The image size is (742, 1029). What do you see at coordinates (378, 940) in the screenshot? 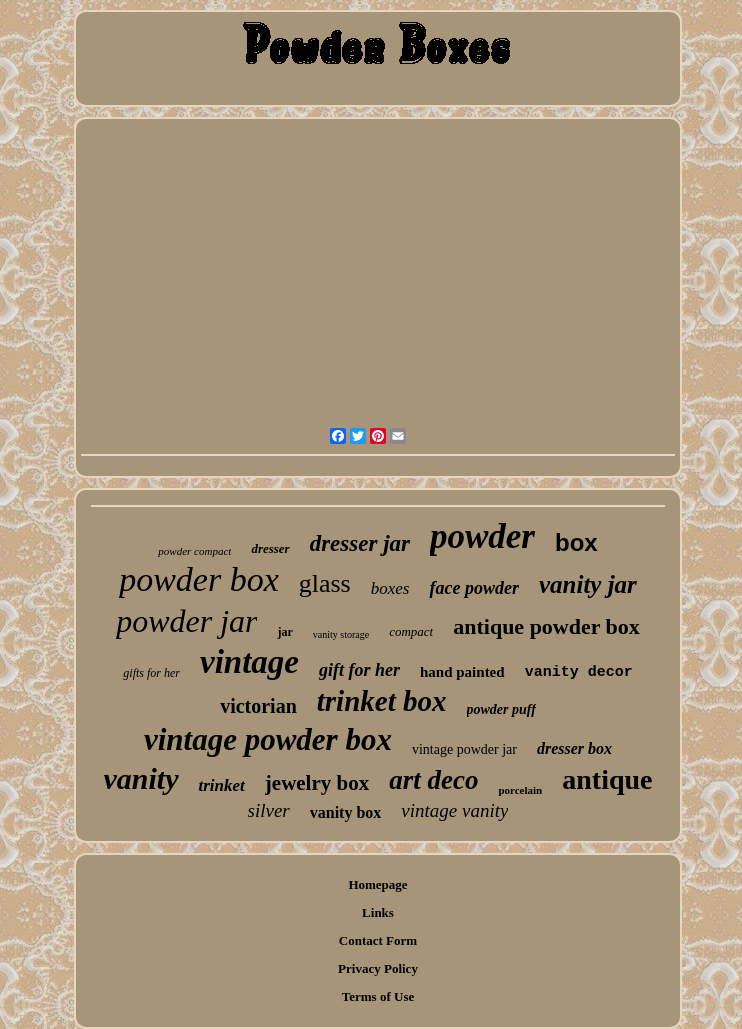
I see `Contact Form` at bounding box center [378, 940].